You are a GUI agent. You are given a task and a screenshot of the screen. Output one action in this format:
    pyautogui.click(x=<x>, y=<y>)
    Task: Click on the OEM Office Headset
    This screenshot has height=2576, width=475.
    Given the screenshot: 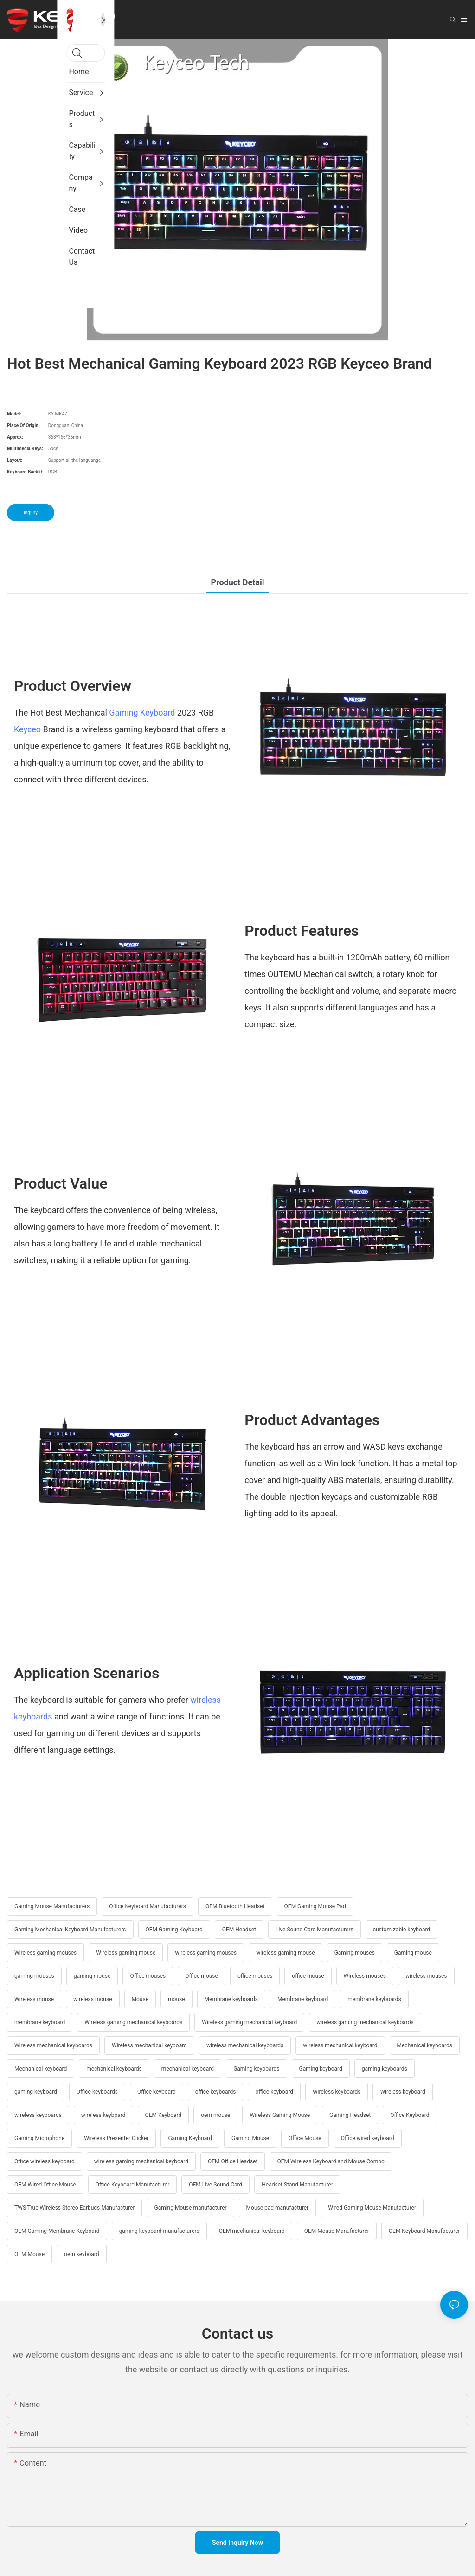 What is the action you would take?
    pyautogui.click(x=232, y=2161)
    